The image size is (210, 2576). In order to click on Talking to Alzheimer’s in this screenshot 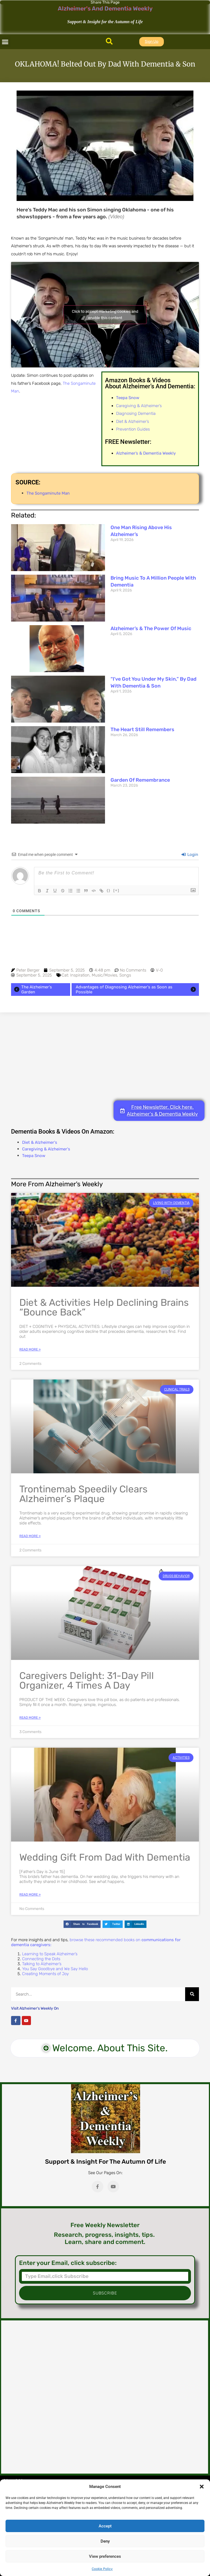, I will do `click(41, 1963)`.